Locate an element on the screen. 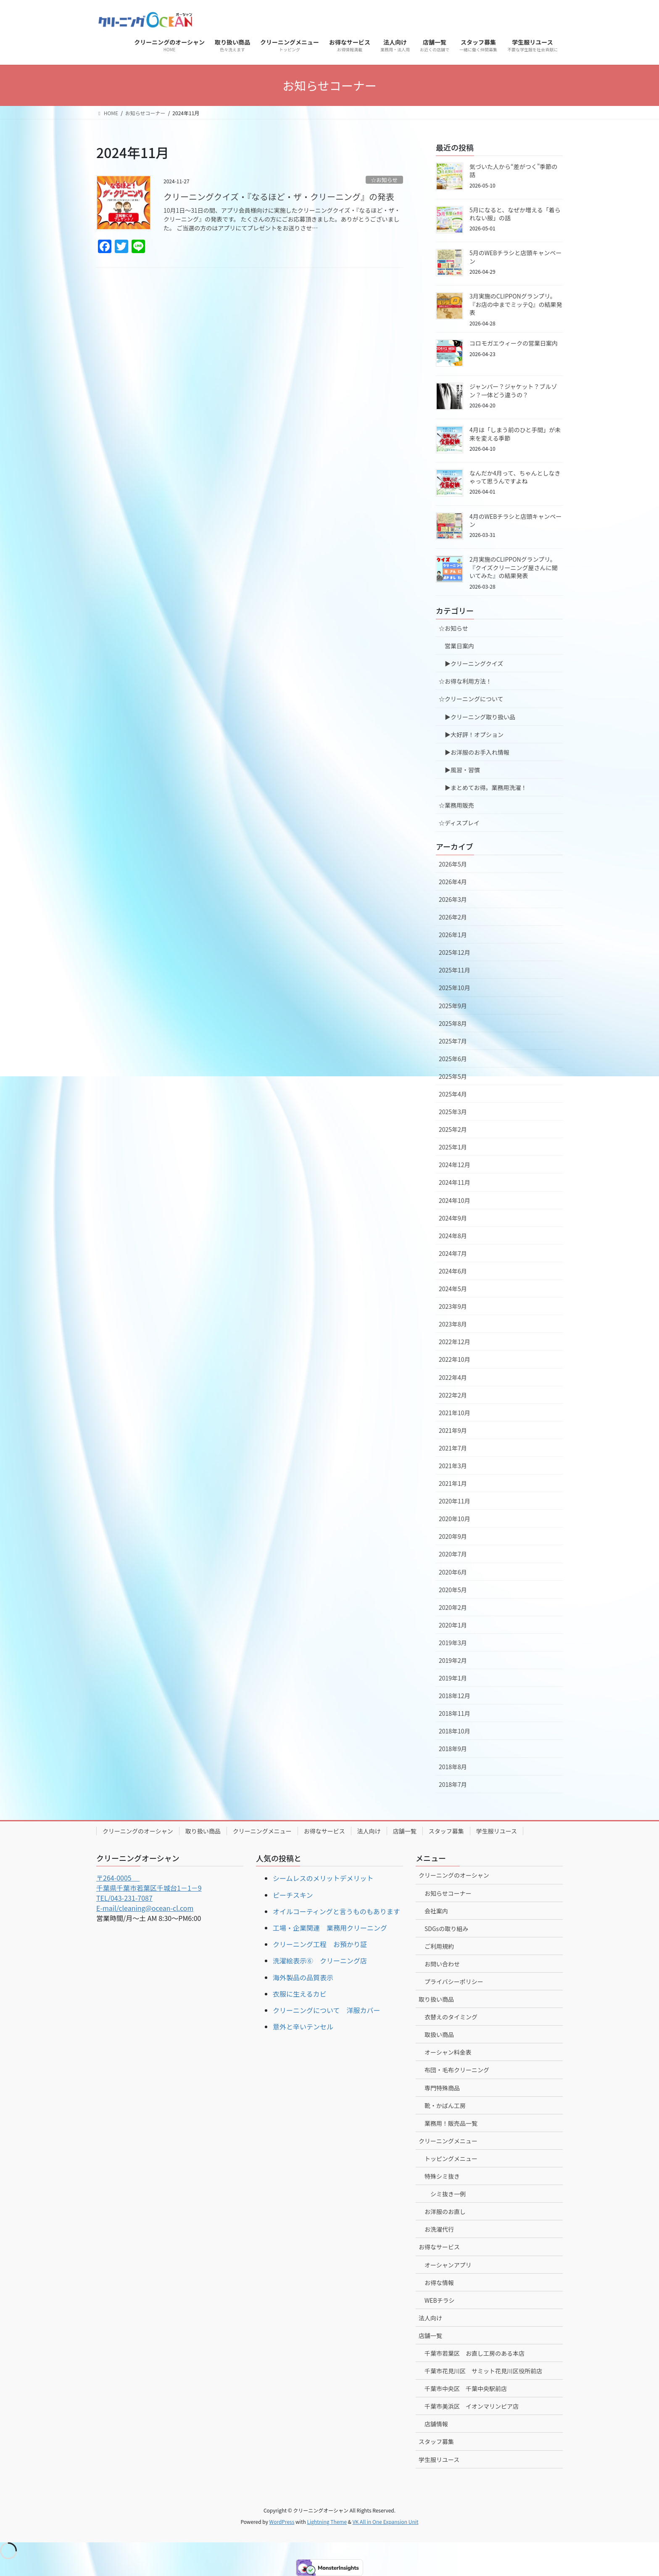 The width and height of the screenshot is (659, 2576). プライバシーポリシー is located at coordinates (453, 1981).